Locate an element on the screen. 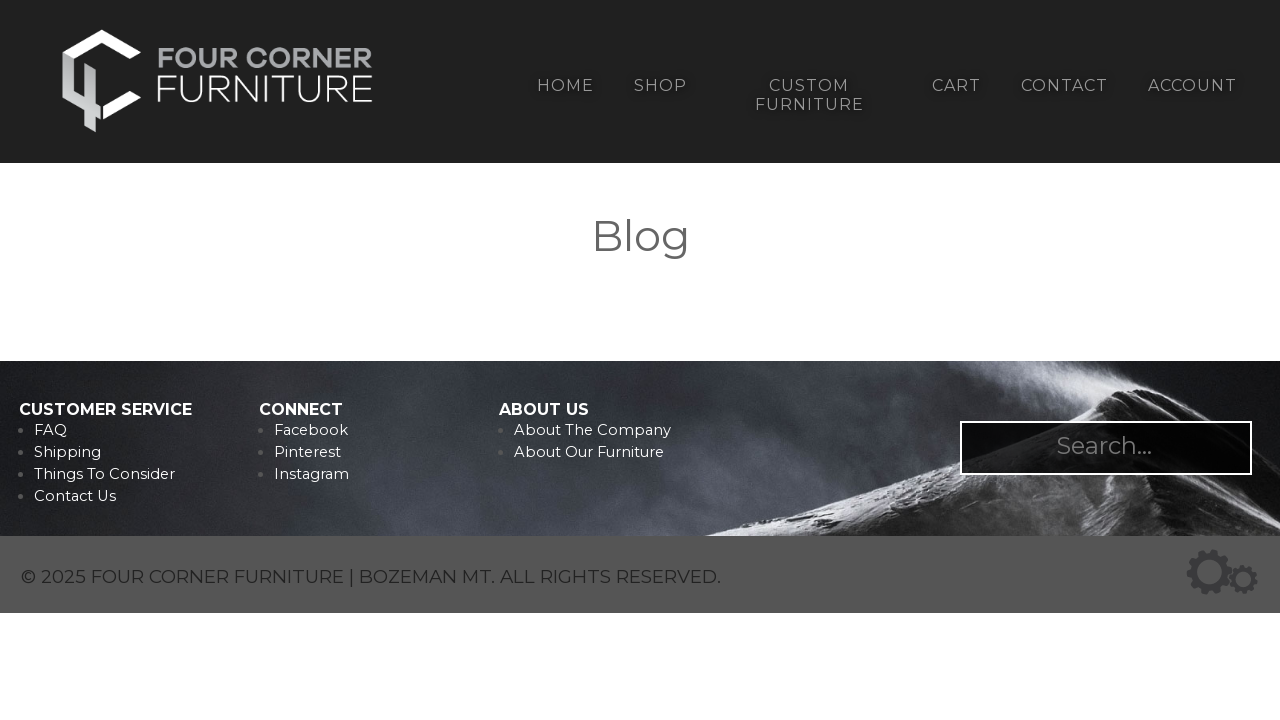  About Our Furniture is located at coordinates (589, 452).